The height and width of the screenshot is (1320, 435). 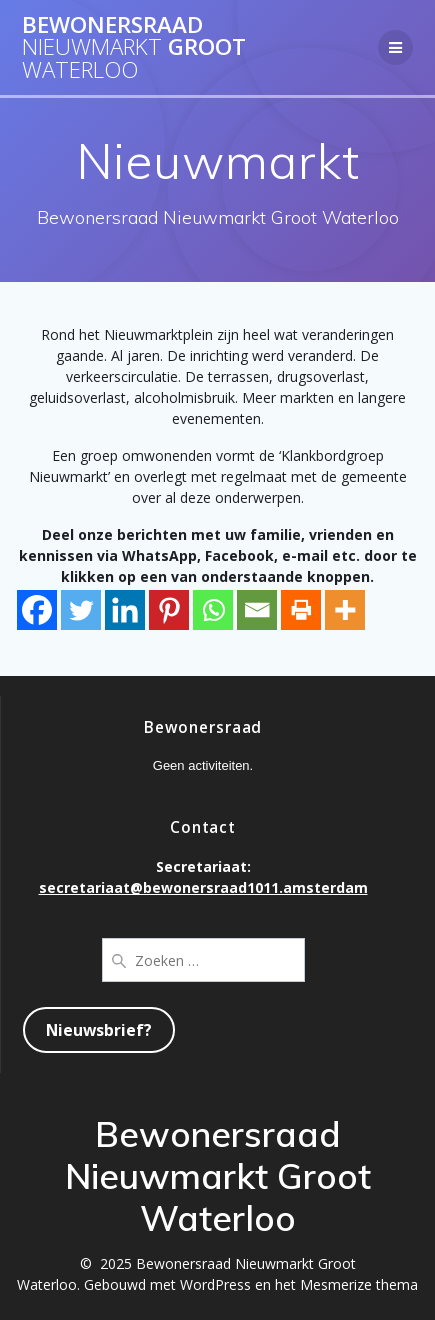 What do you see at coordinates (213, 610) in the screenshot?
I see `[Whatsapp]` at bounding box center [213, 610].